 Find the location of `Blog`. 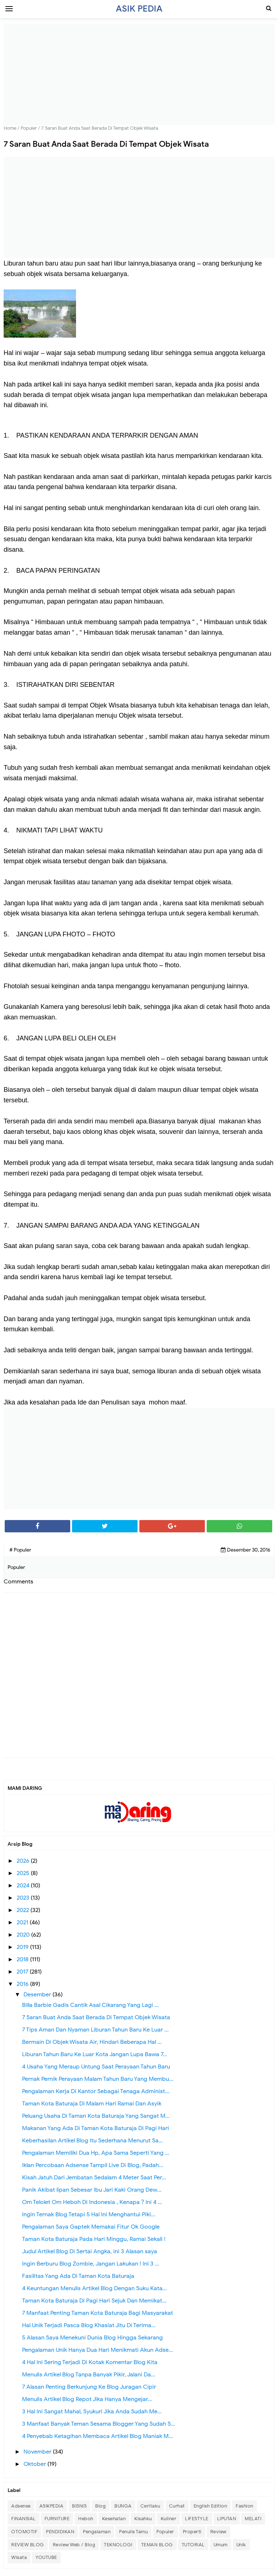

Blog is located at coordinates (100, 2506).